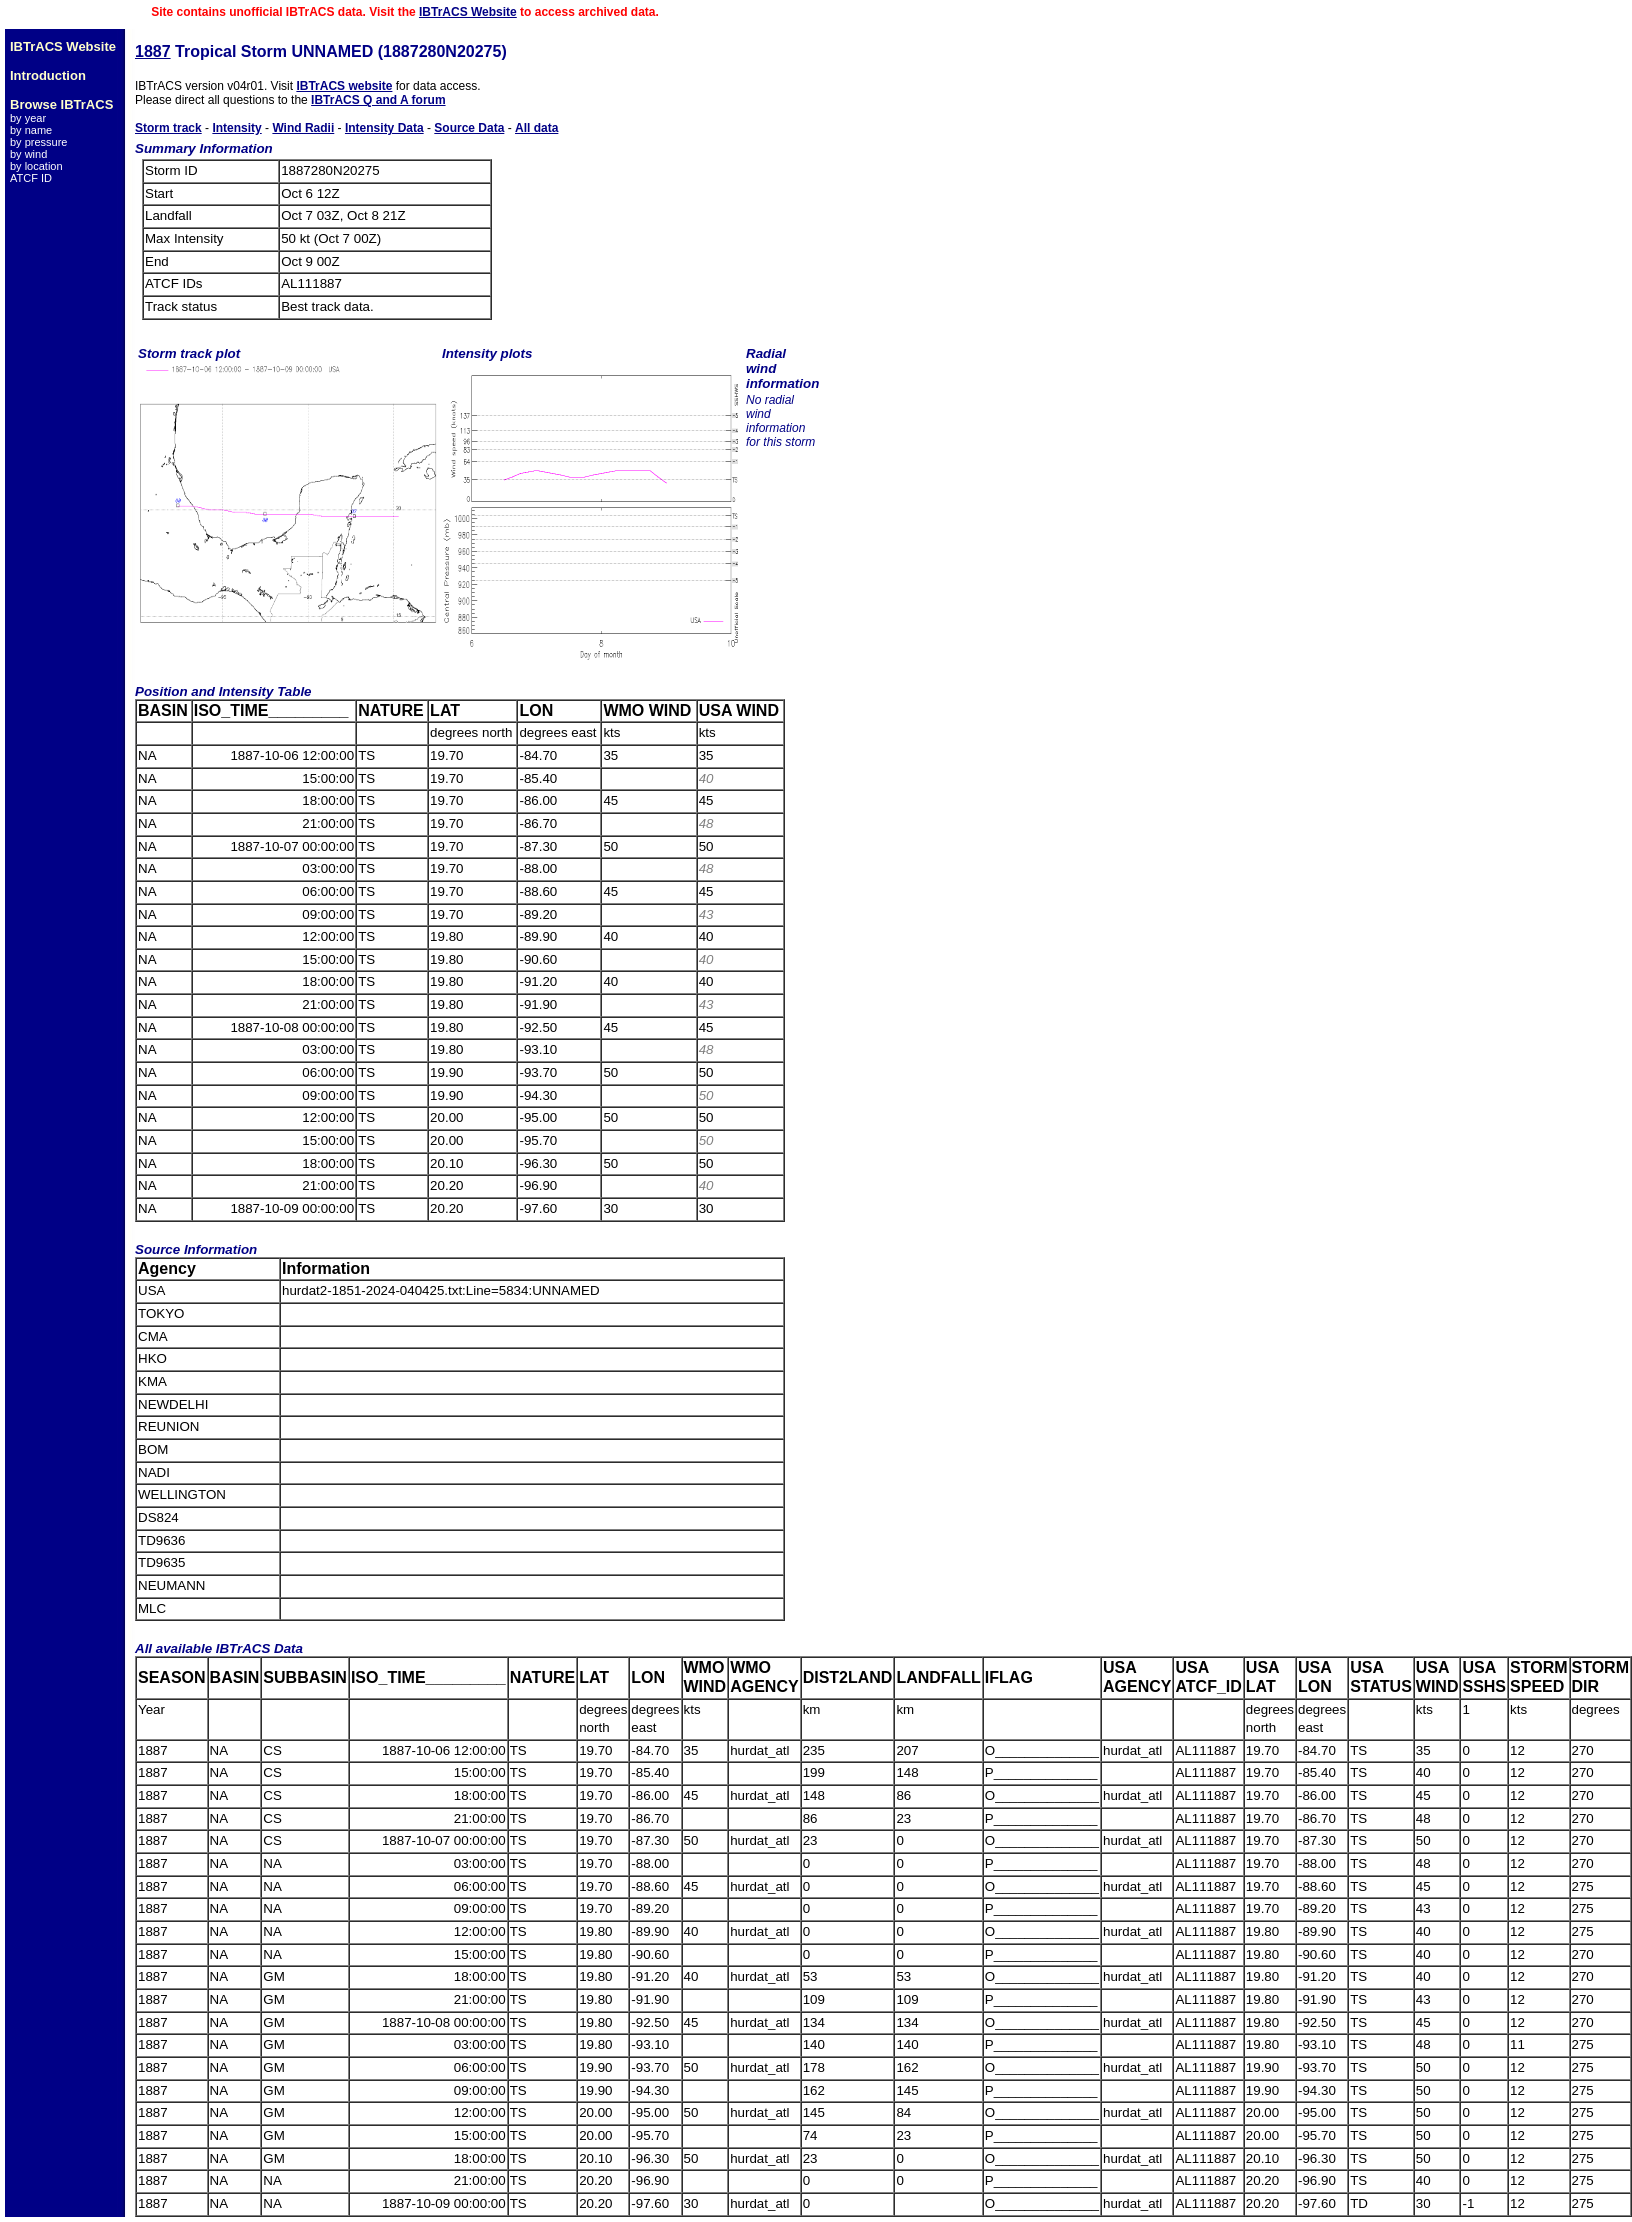  Describe the element at coordinates (536, 128) in the screenshot. I see `All data` at that location.